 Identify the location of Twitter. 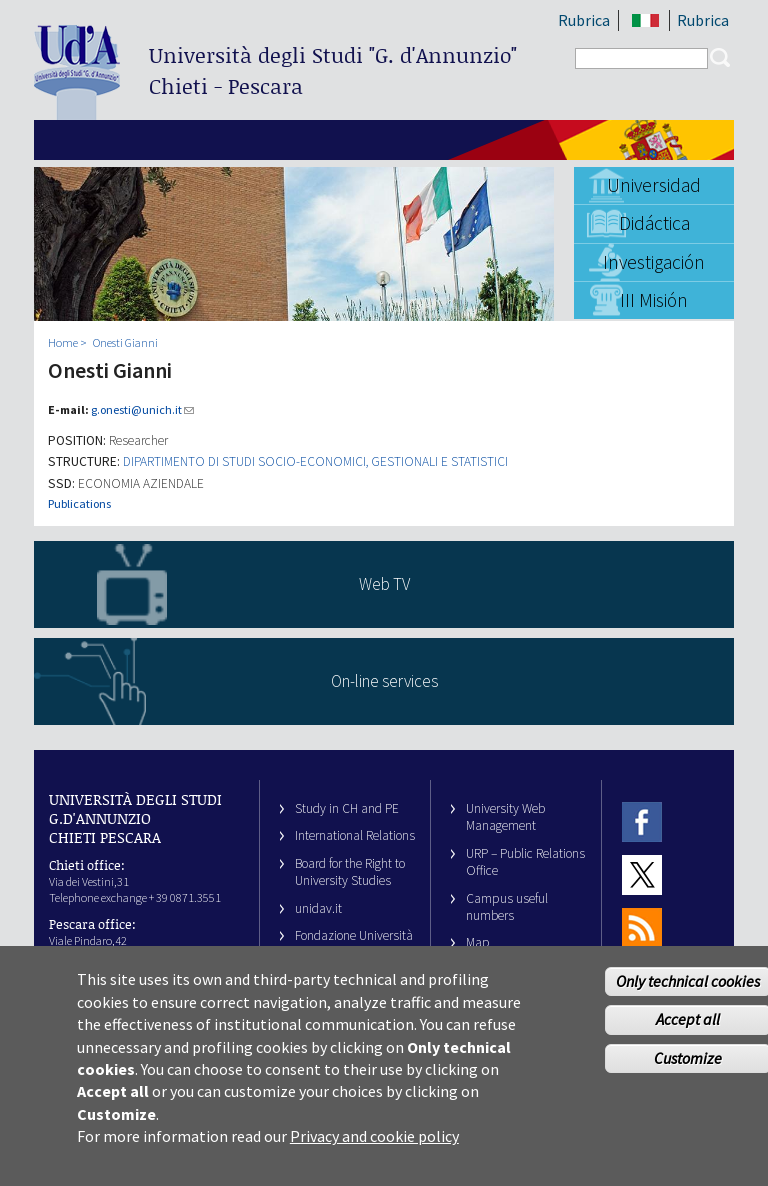
(642, 874).